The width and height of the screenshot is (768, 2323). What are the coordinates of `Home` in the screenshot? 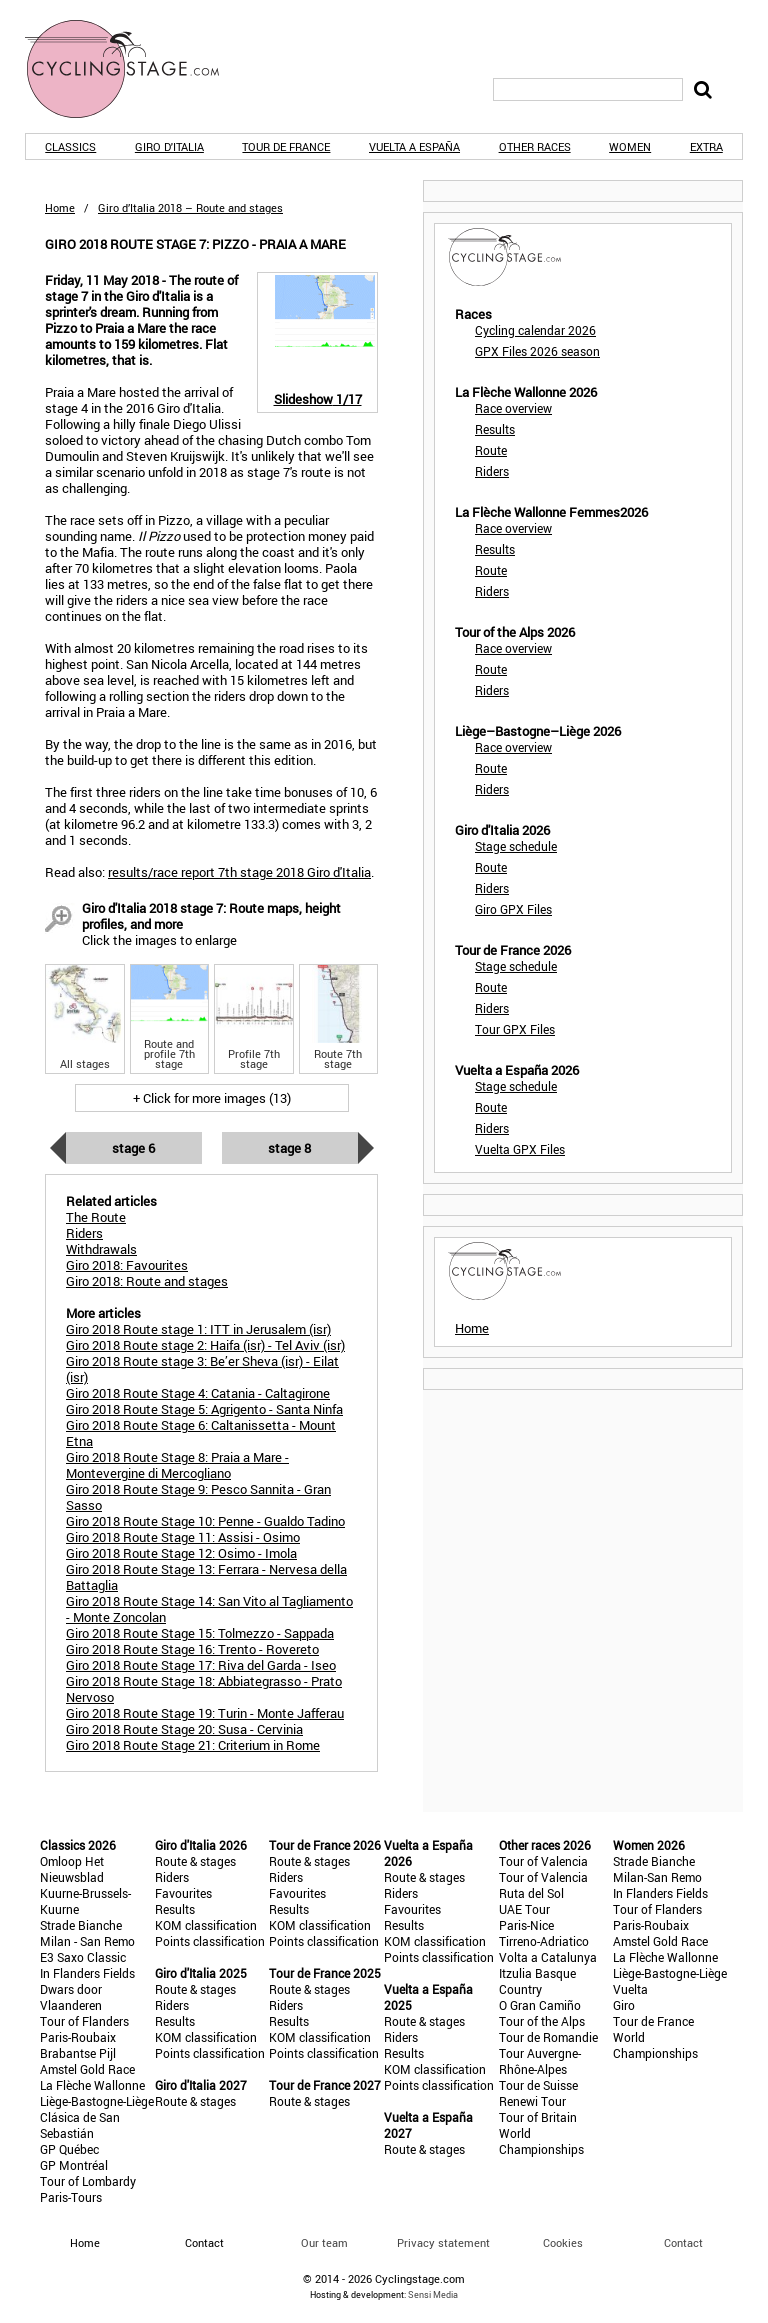 It's located at (60, 207).